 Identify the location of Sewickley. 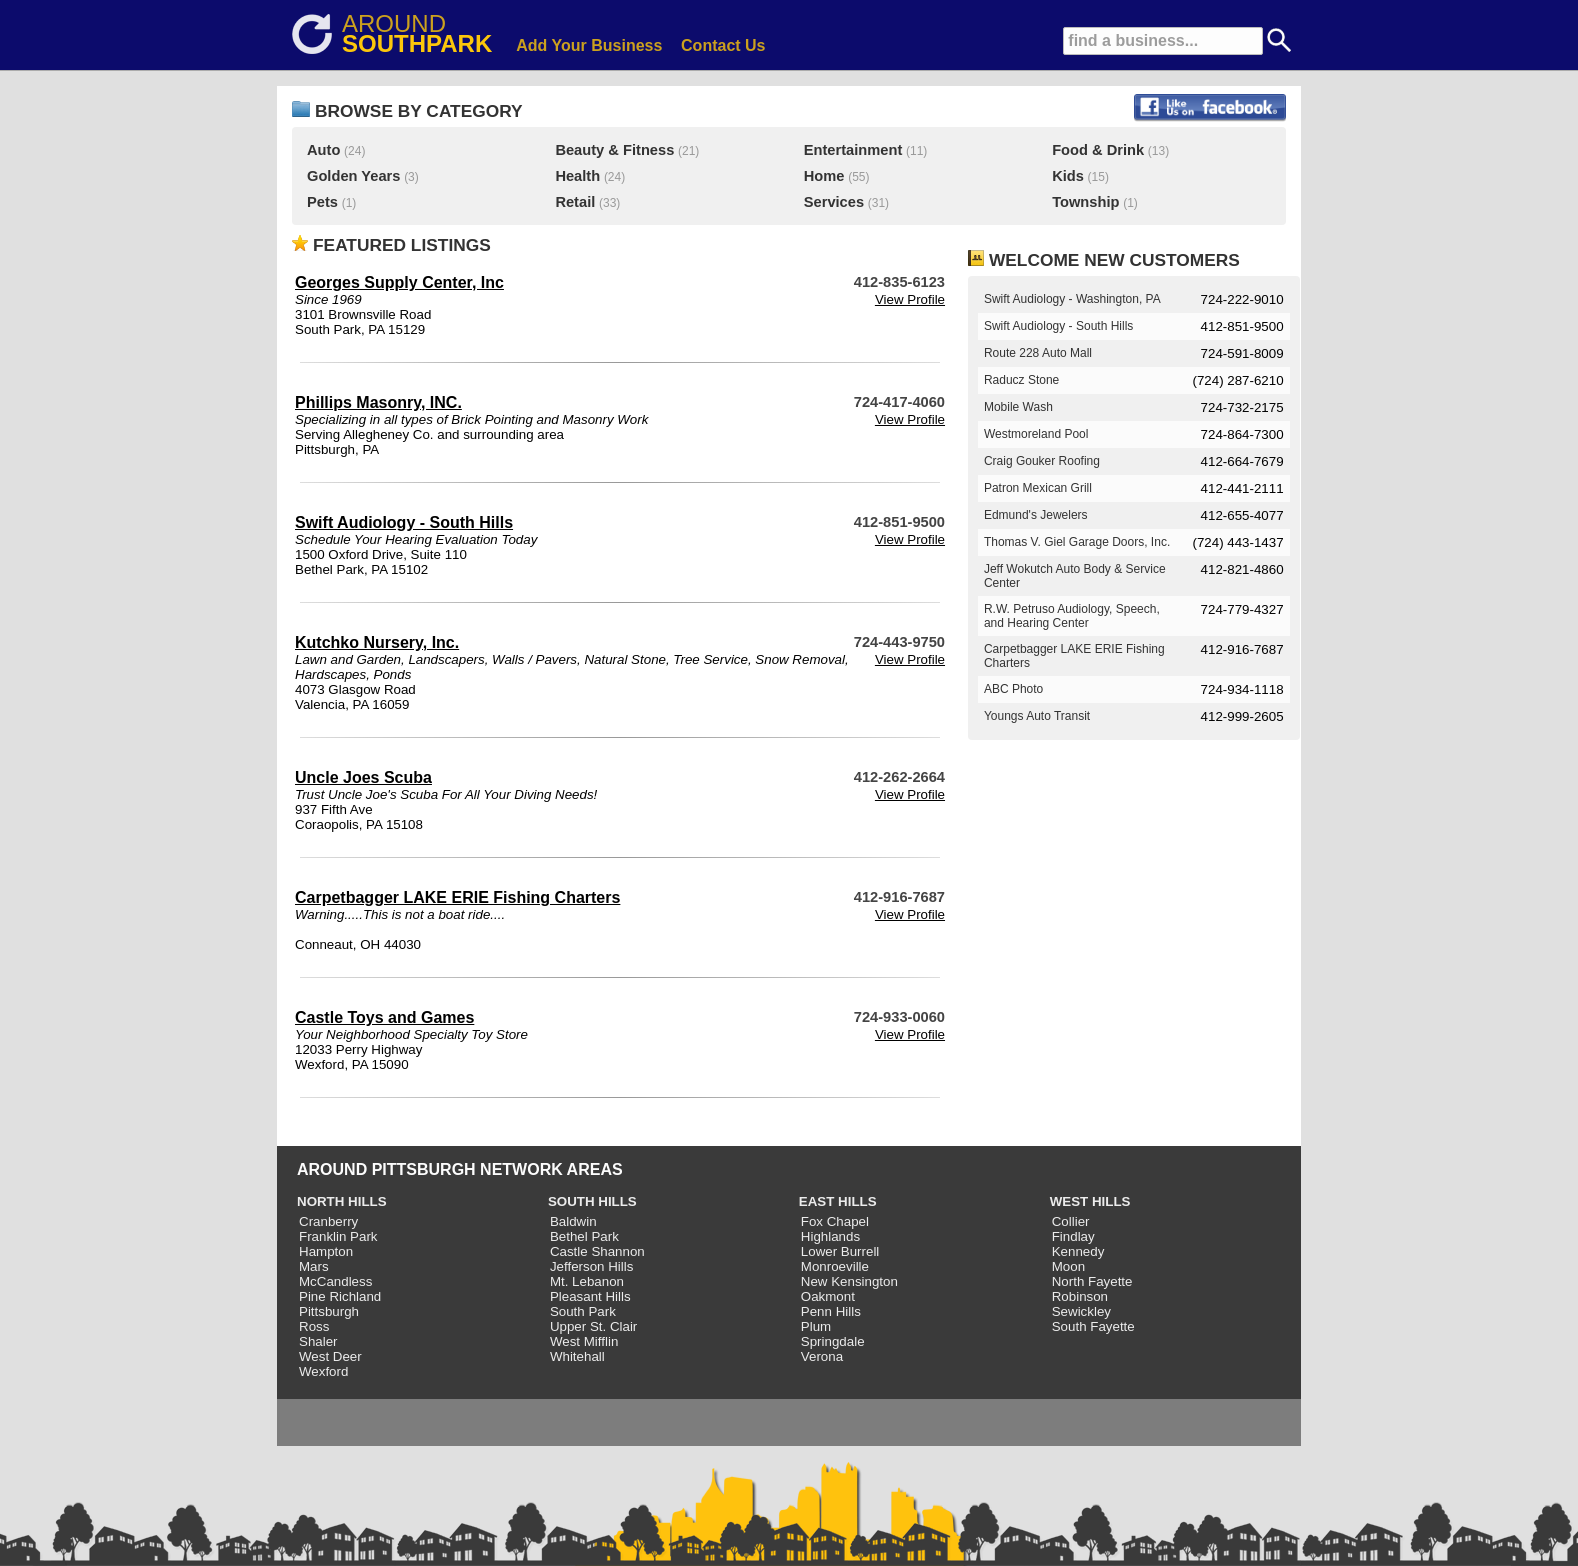
(1081, 1311).